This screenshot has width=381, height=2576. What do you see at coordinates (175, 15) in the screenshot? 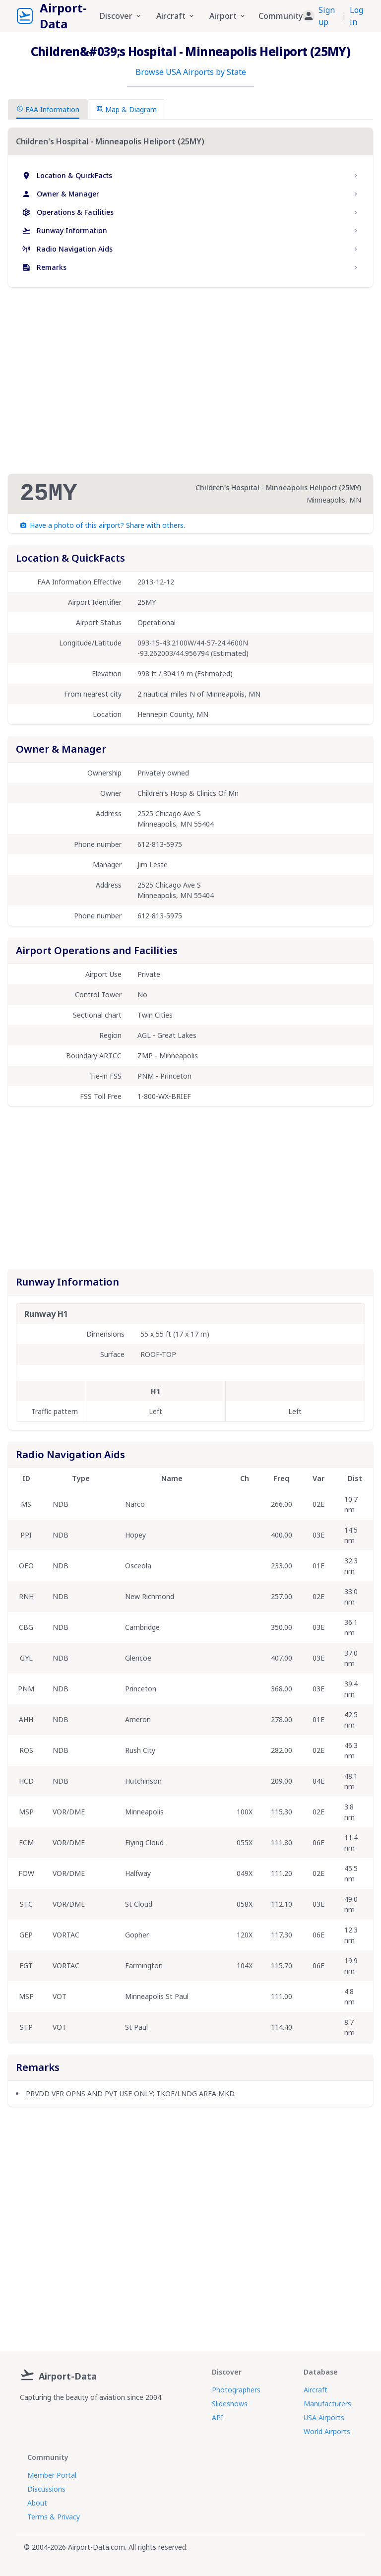
I see `Aircraft [button]` at bounding box center [175, 15].